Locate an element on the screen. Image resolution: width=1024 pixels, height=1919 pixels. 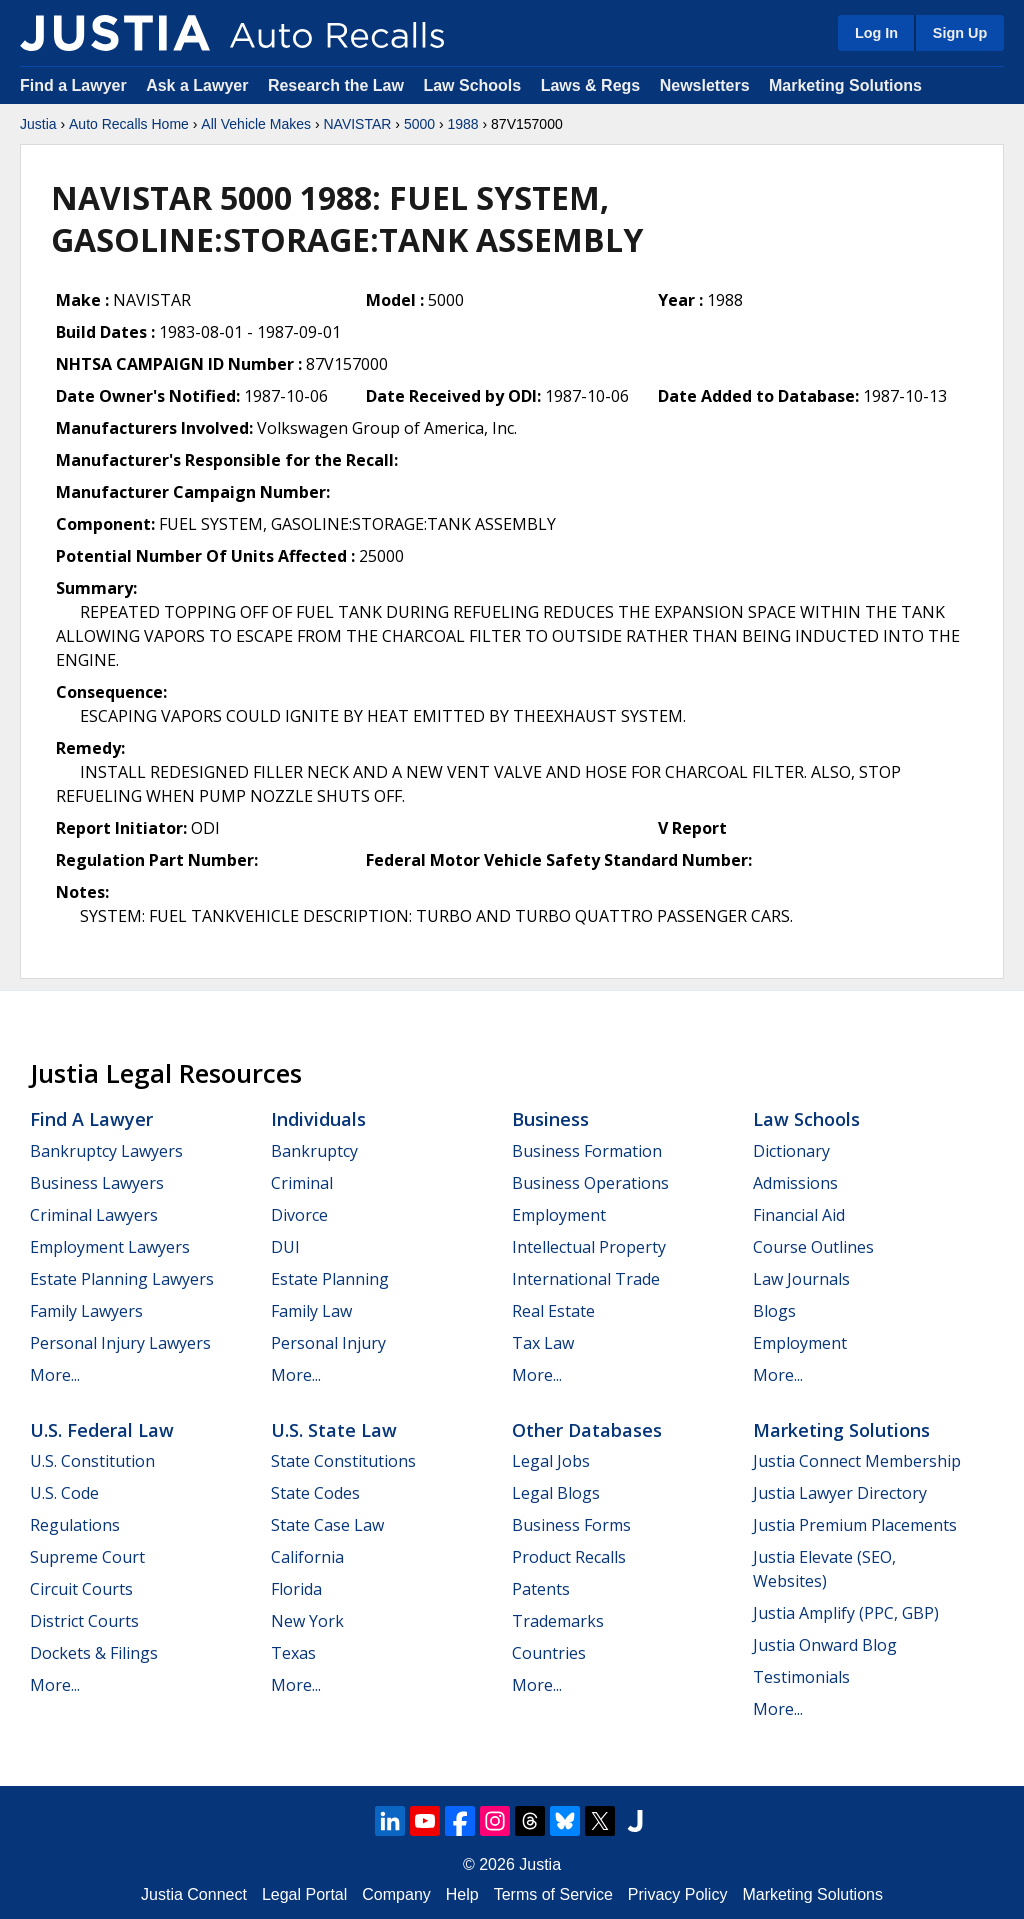
Criminal is located at coordinates (302, 1183).